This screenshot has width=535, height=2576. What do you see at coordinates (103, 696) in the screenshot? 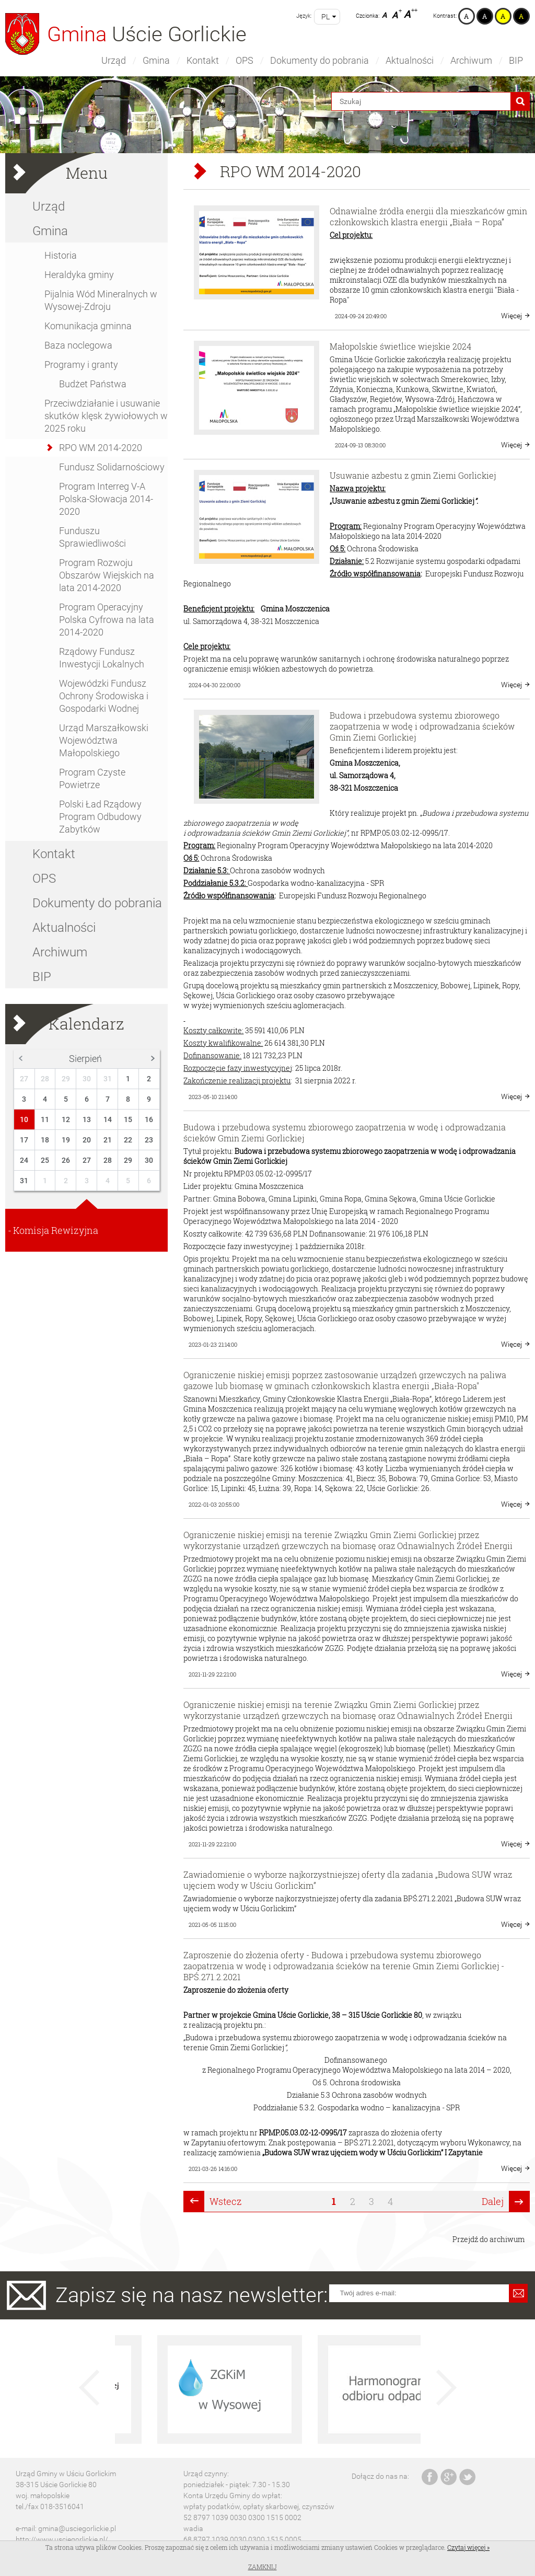
I see `Wojewódzki Fundusz Ochrony Środowiska i Gospodarki Wodnej` at bounding box center [103, 696].